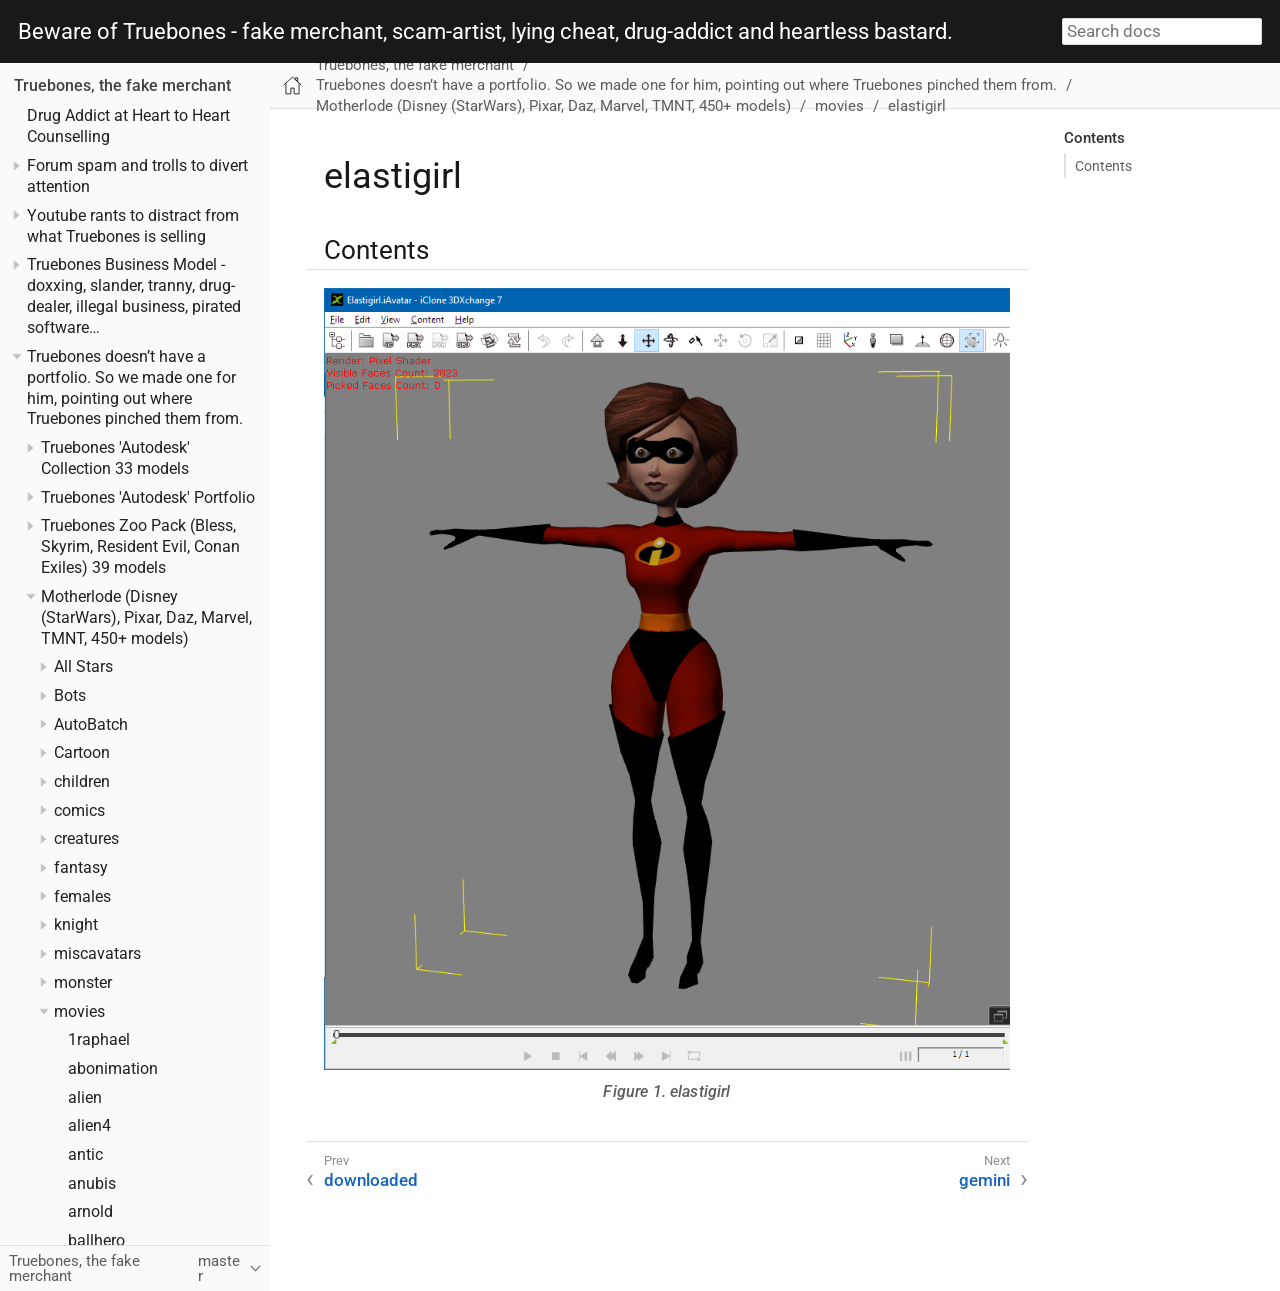  I want to click on Beware of Truebones - fake merchant, scam-artist, lying cheat, drug-addict and heartless bastard., so click(485, 32).